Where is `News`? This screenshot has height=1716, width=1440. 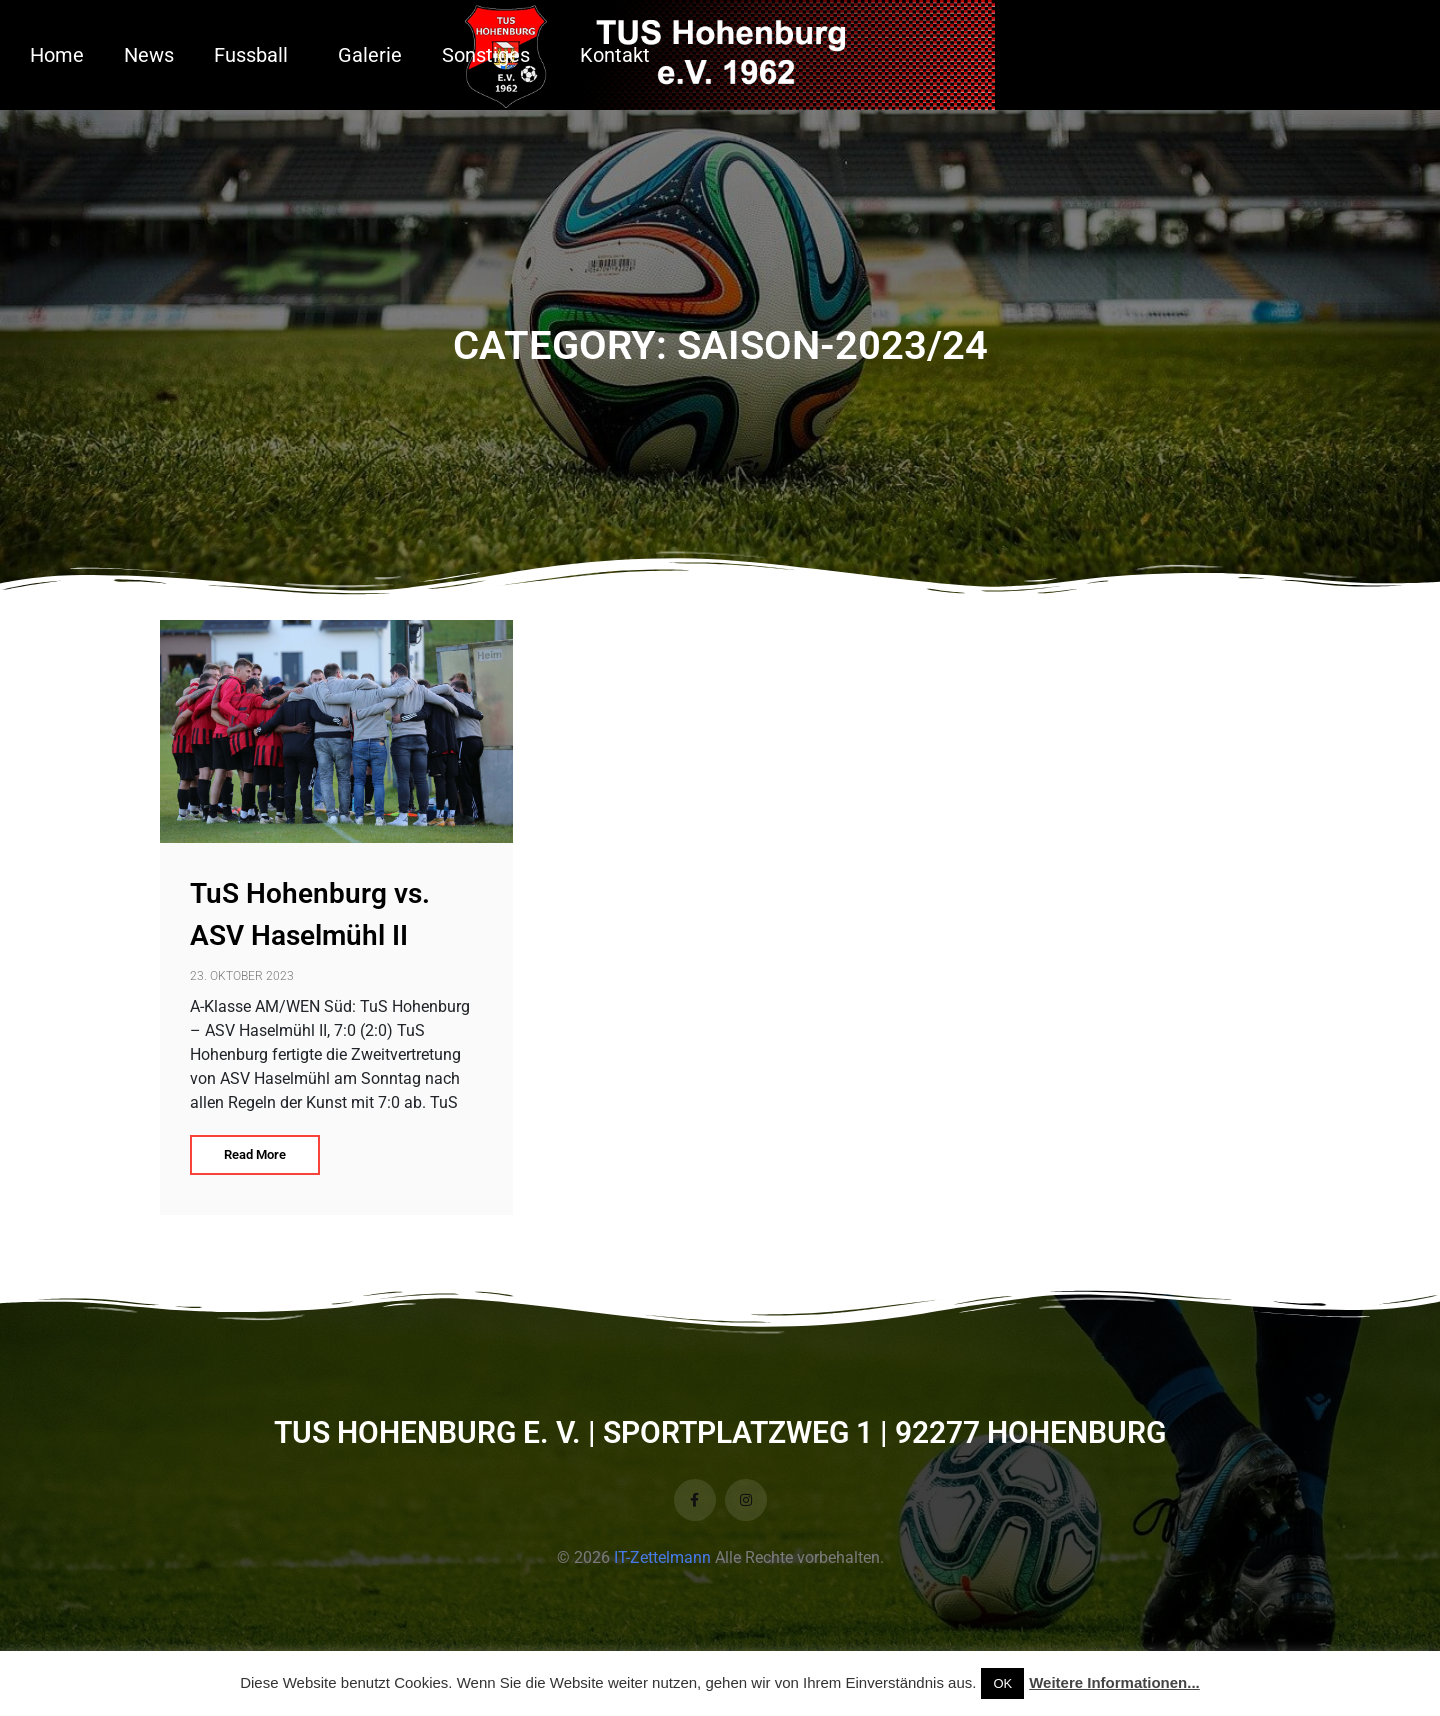
News is located at coordinates (149, 55).